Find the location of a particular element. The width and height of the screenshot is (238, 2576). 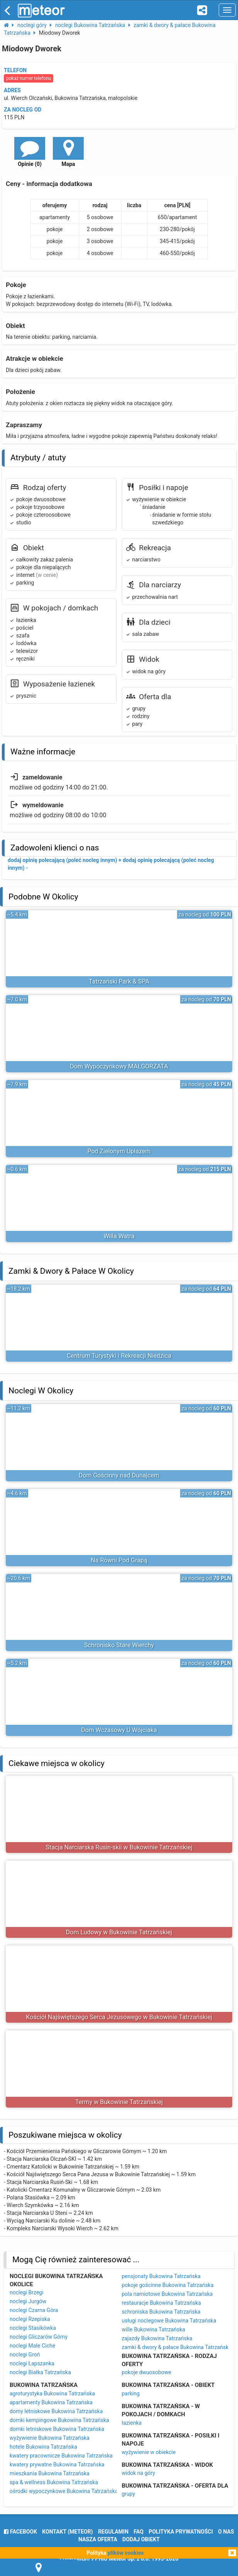

Willa Watra is located at coordinates (118, 1236).